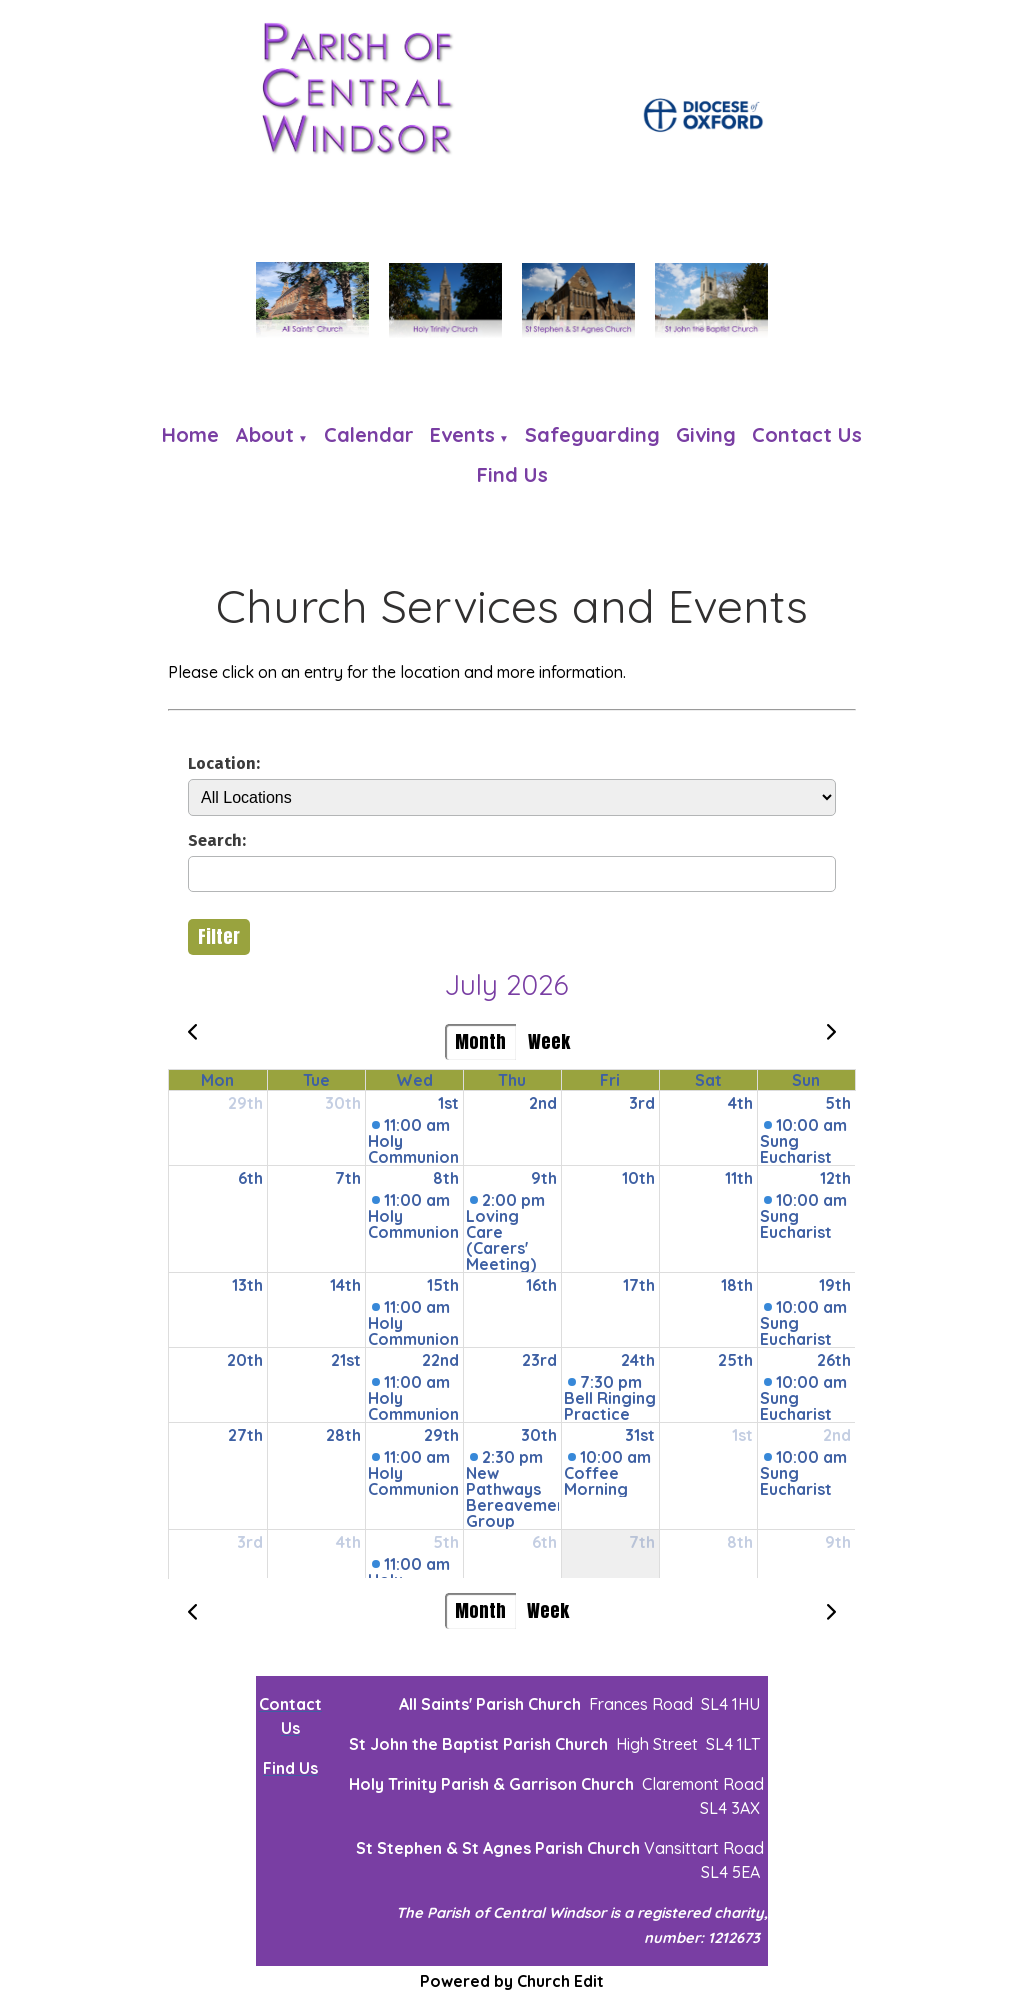 Image resolution: width=1024 pixels, height=1998 pixels. I want to click on 29th [June 29, 2026], so click(245, 1103).